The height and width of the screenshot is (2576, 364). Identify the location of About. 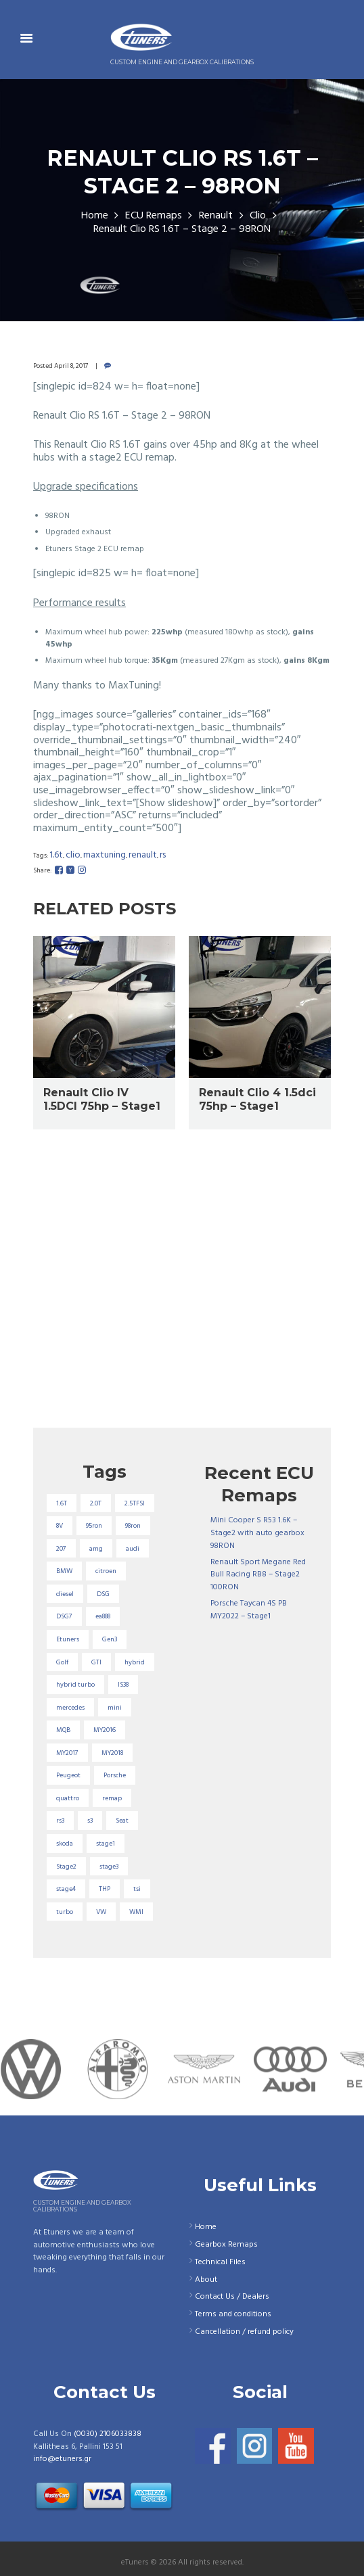
(206, 2280).